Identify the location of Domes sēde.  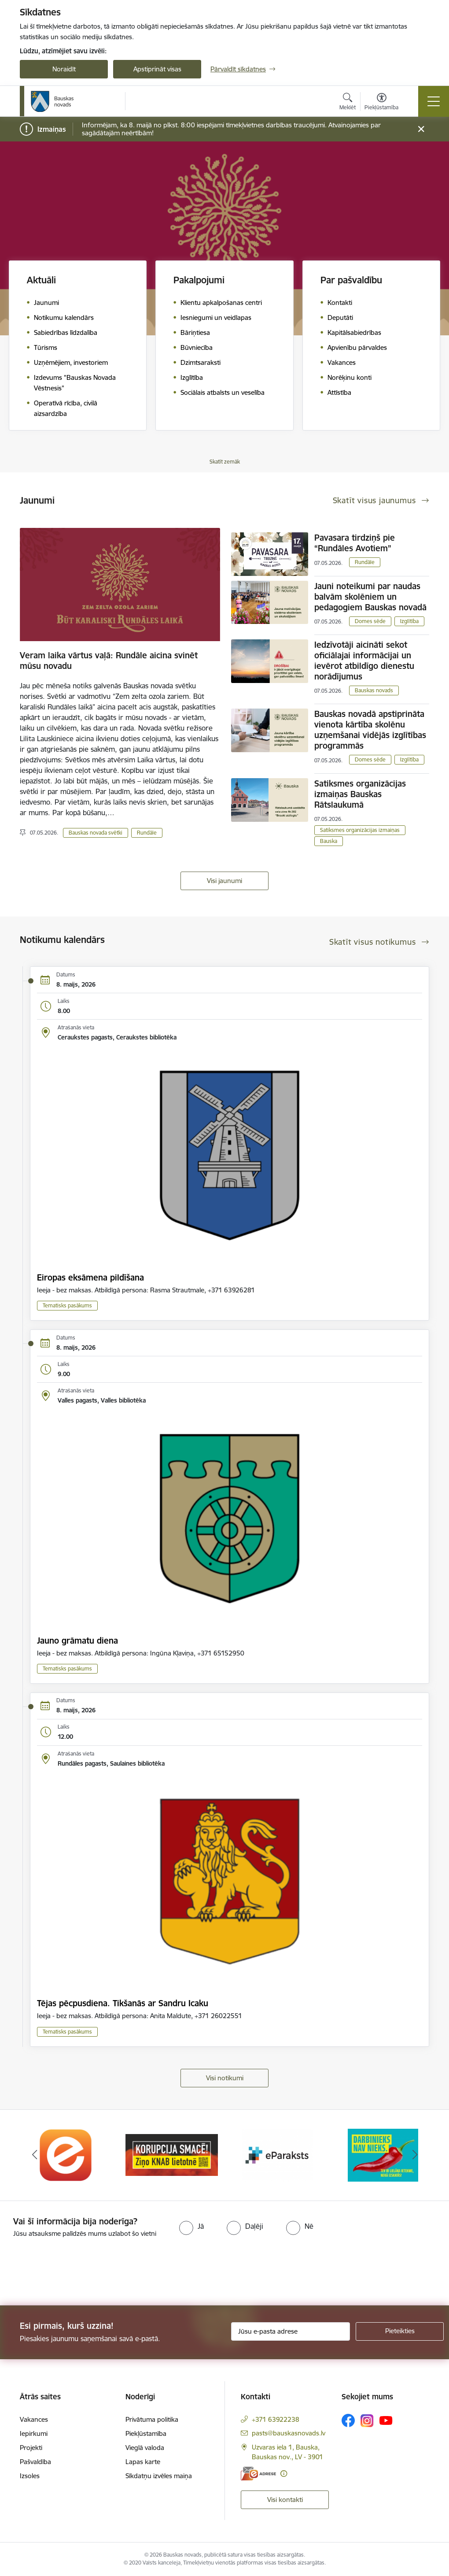
(370, 621).